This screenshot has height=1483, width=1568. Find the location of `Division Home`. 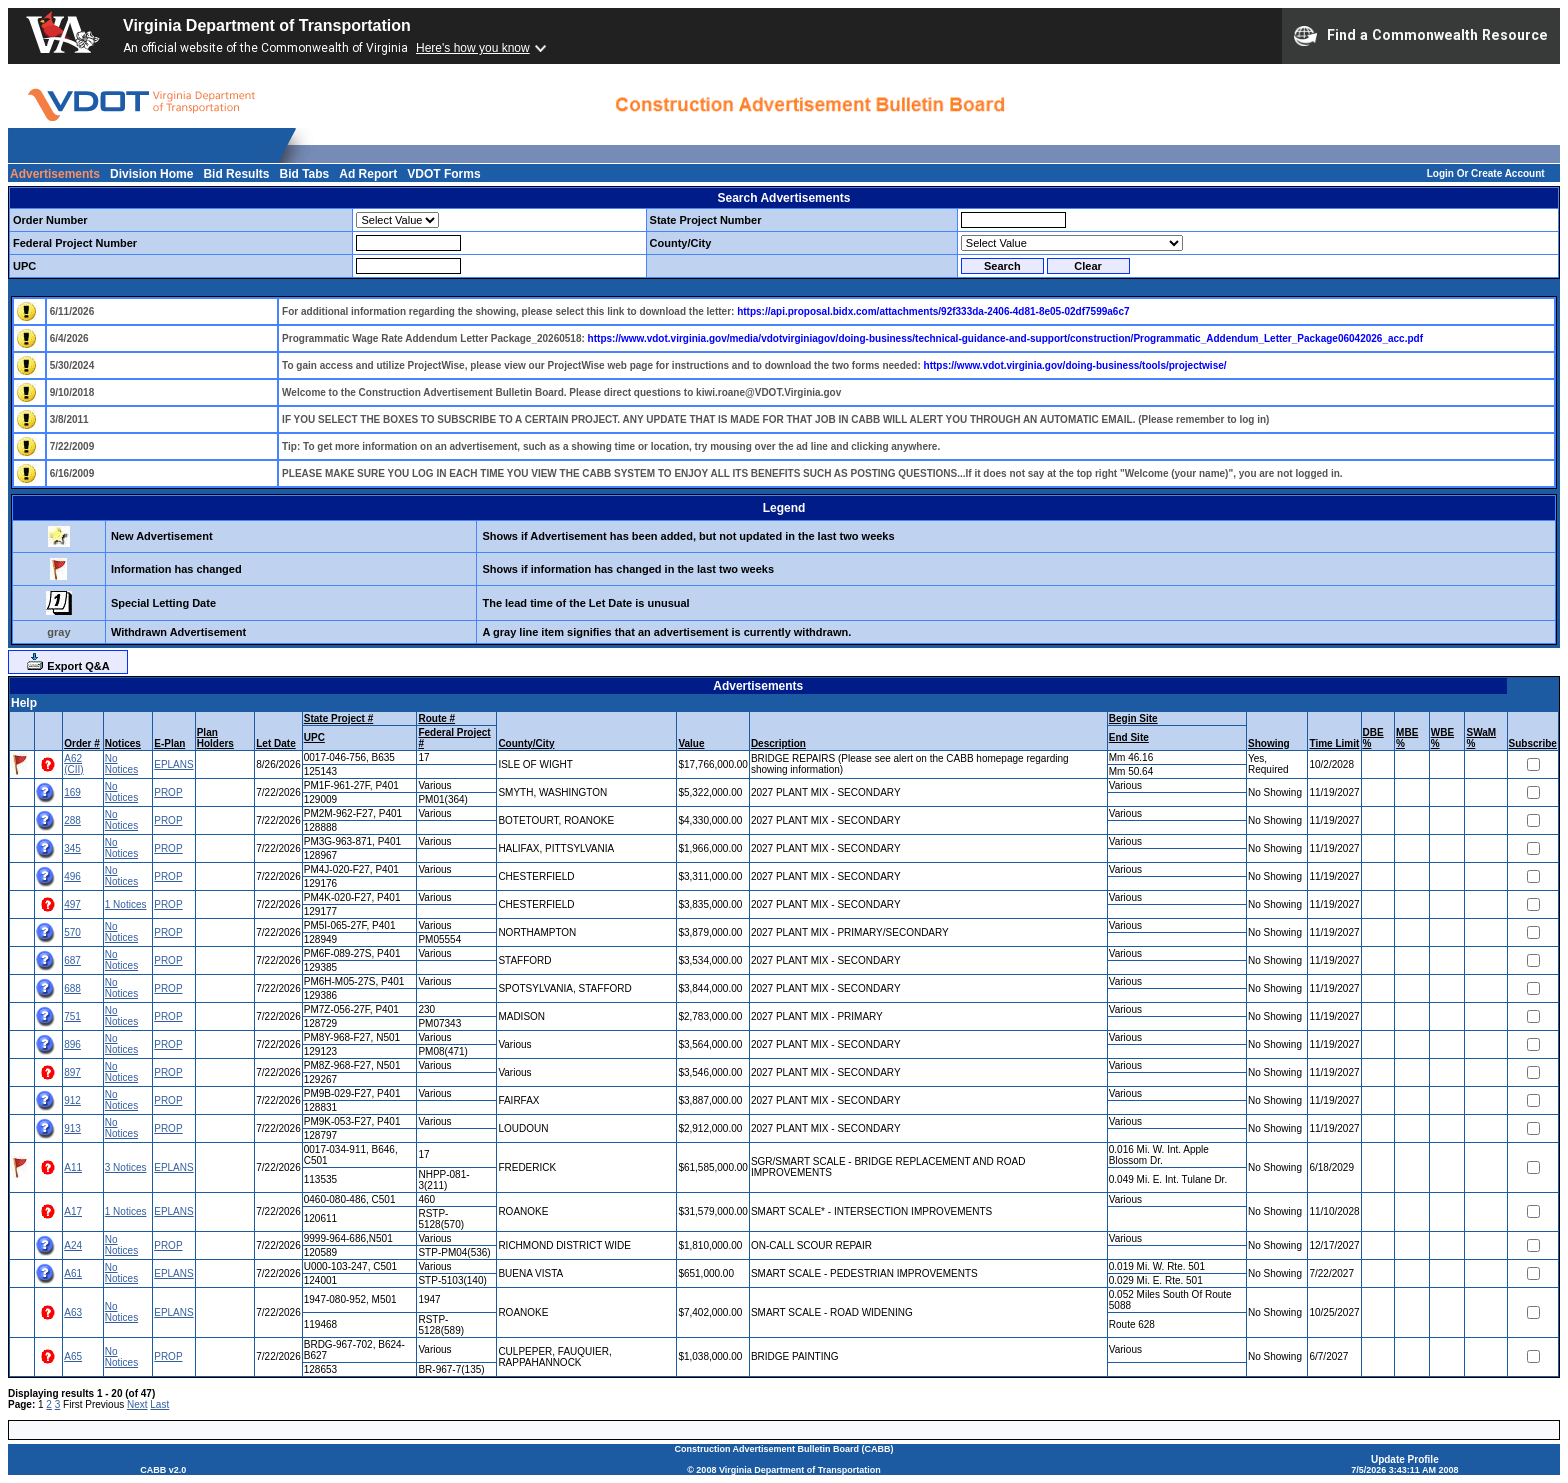

Division Home is located at coordinates (151, 174).